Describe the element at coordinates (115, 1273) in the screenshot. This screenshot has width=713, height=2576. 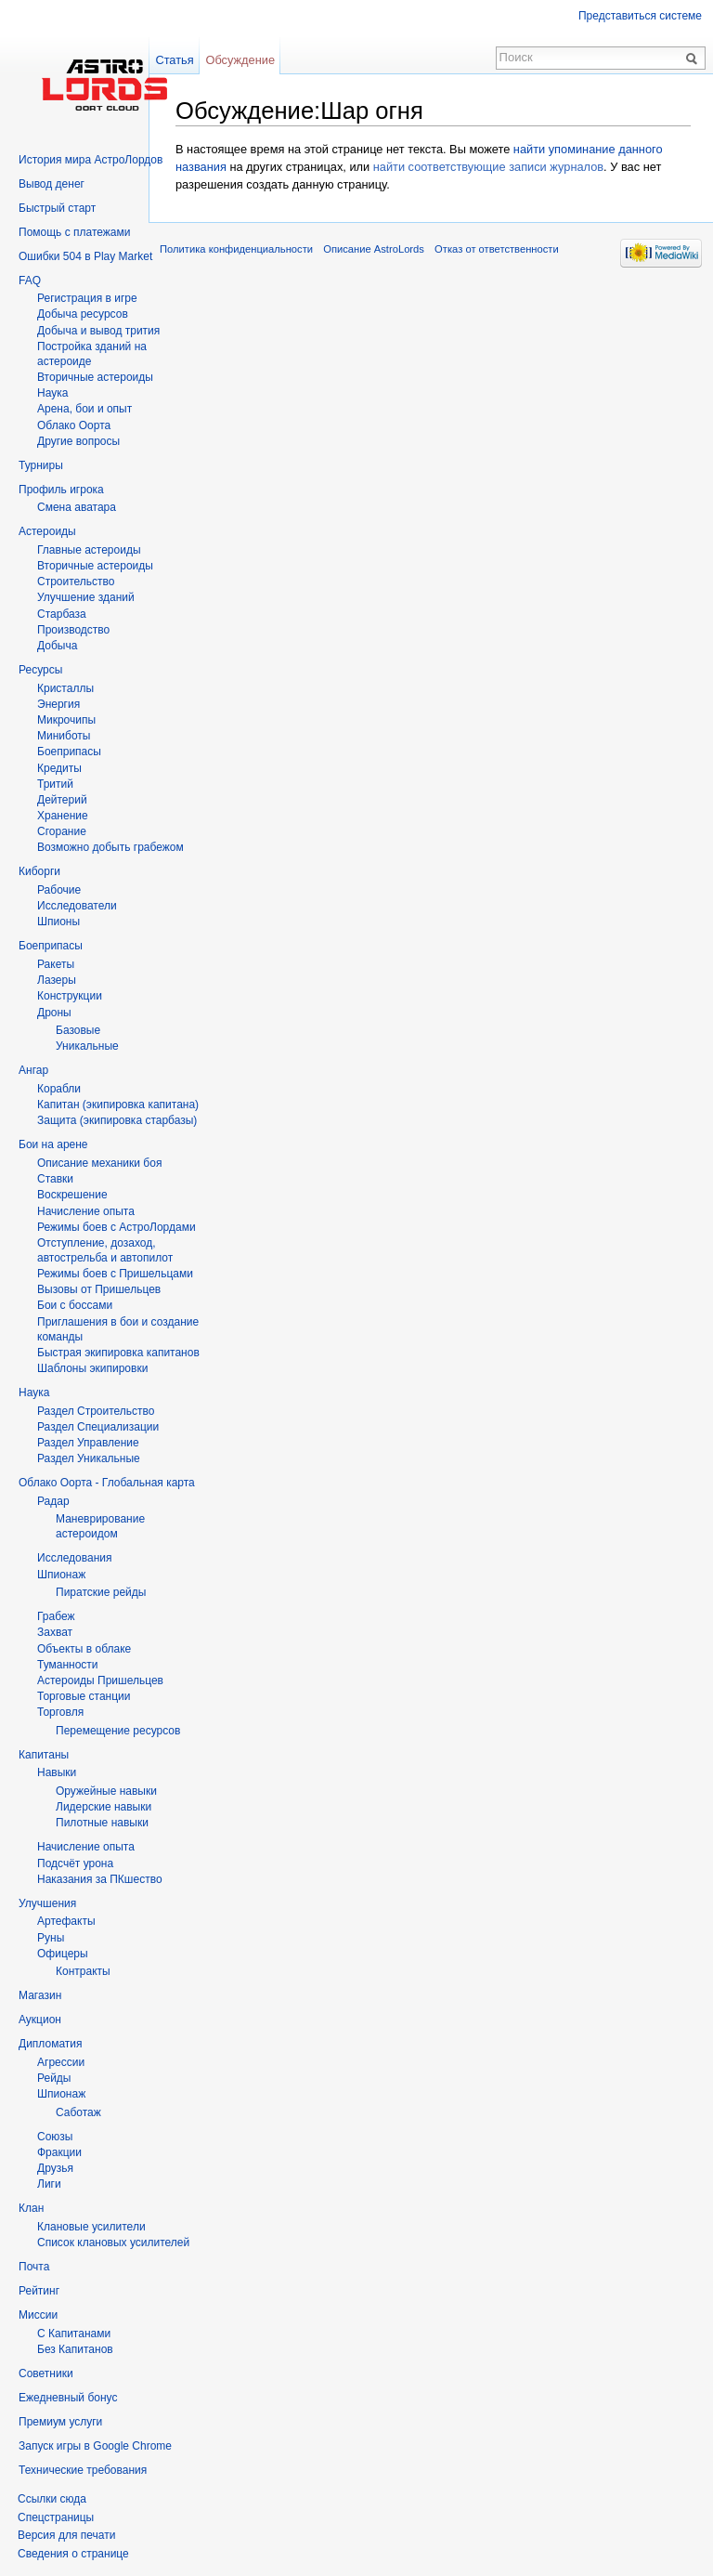
I see `Режимы боев с Пришельцами` at that location.